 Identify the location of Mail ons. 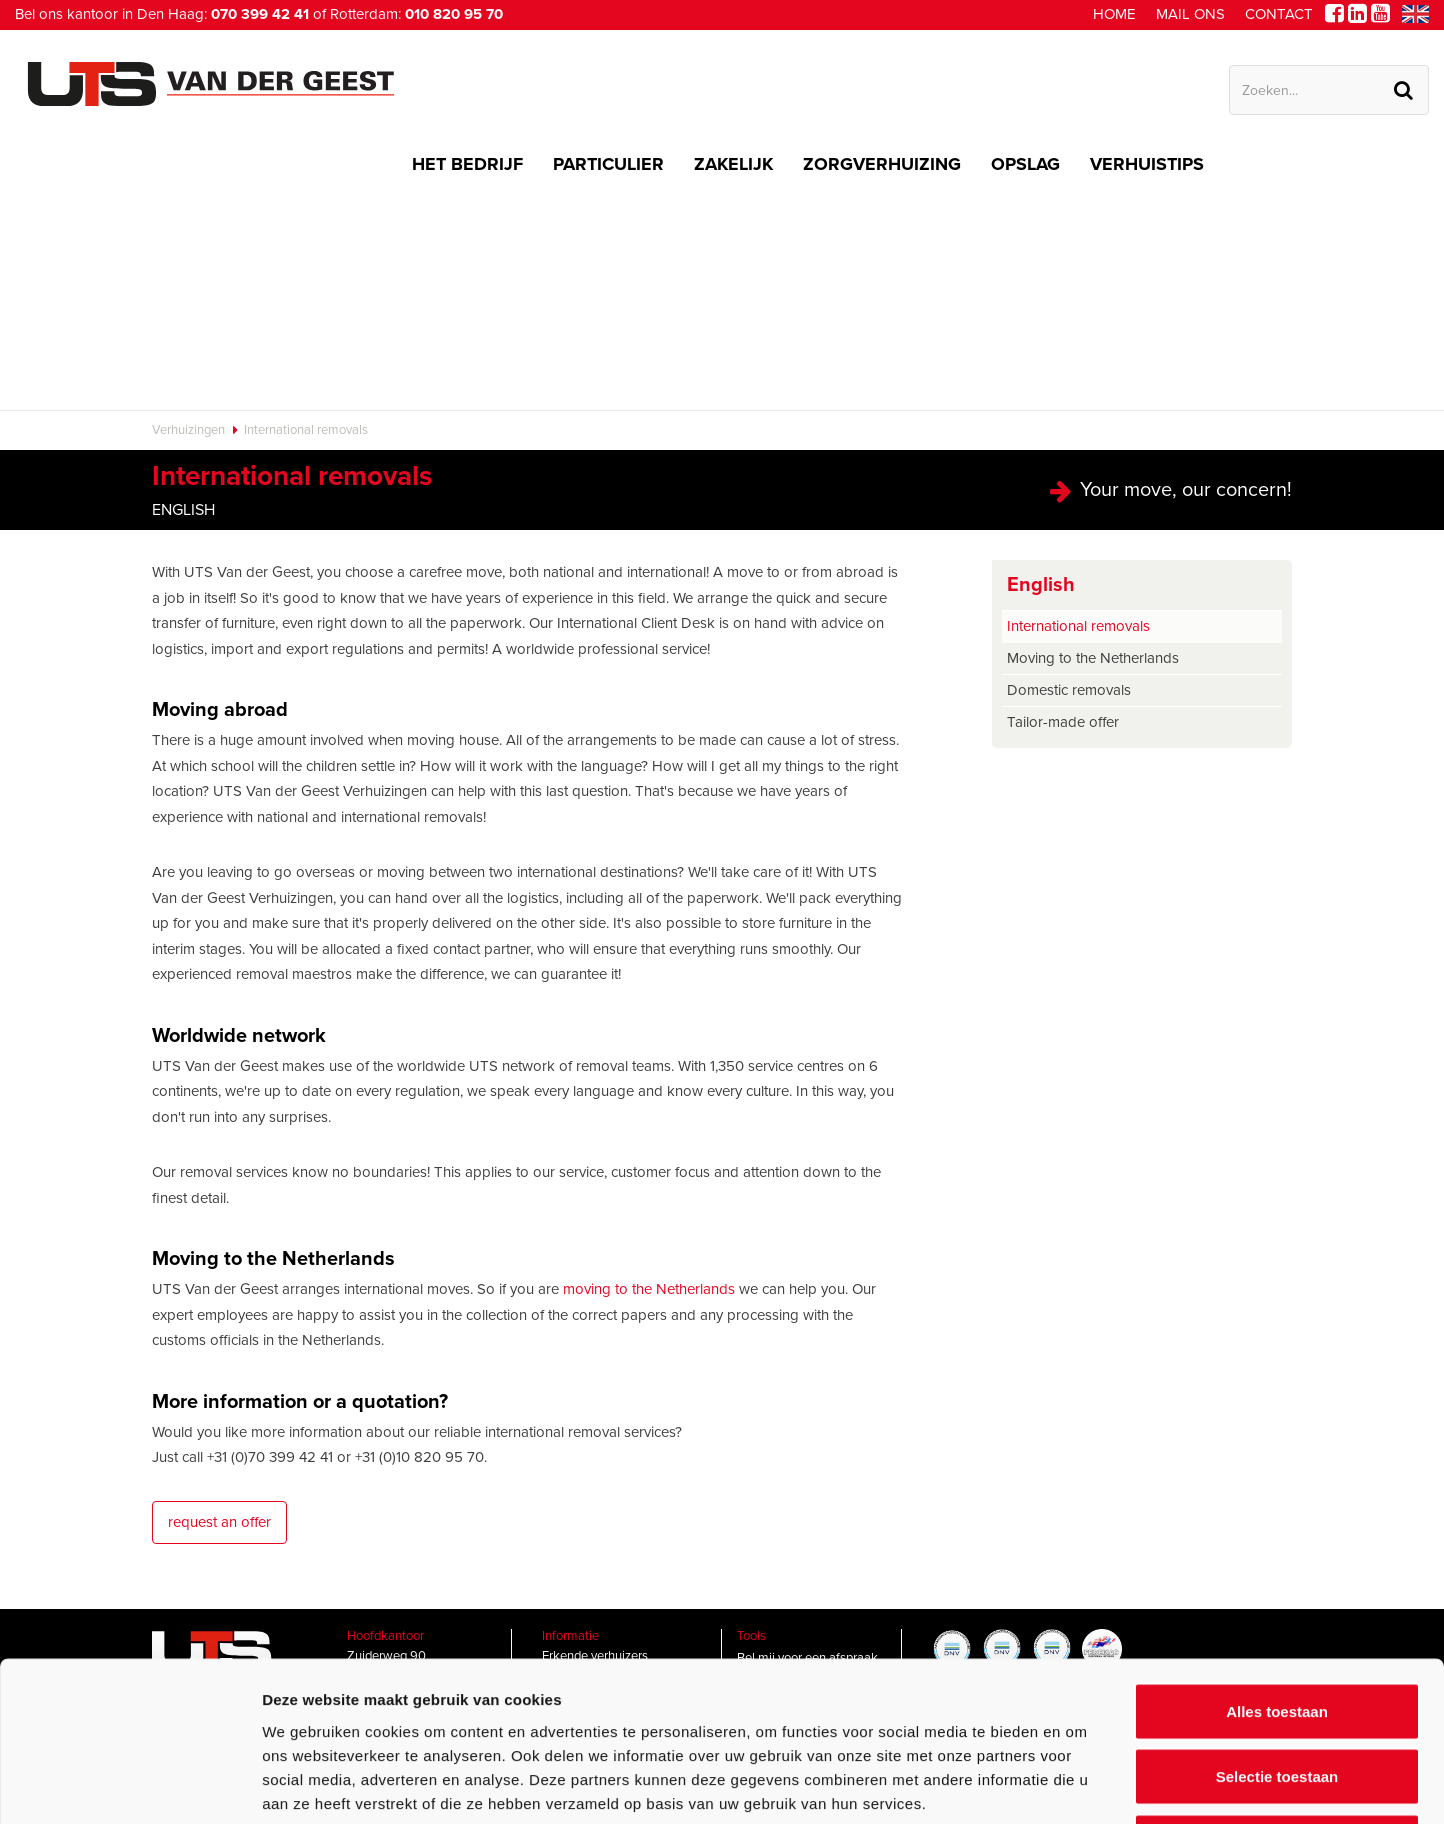
(1190, 14).